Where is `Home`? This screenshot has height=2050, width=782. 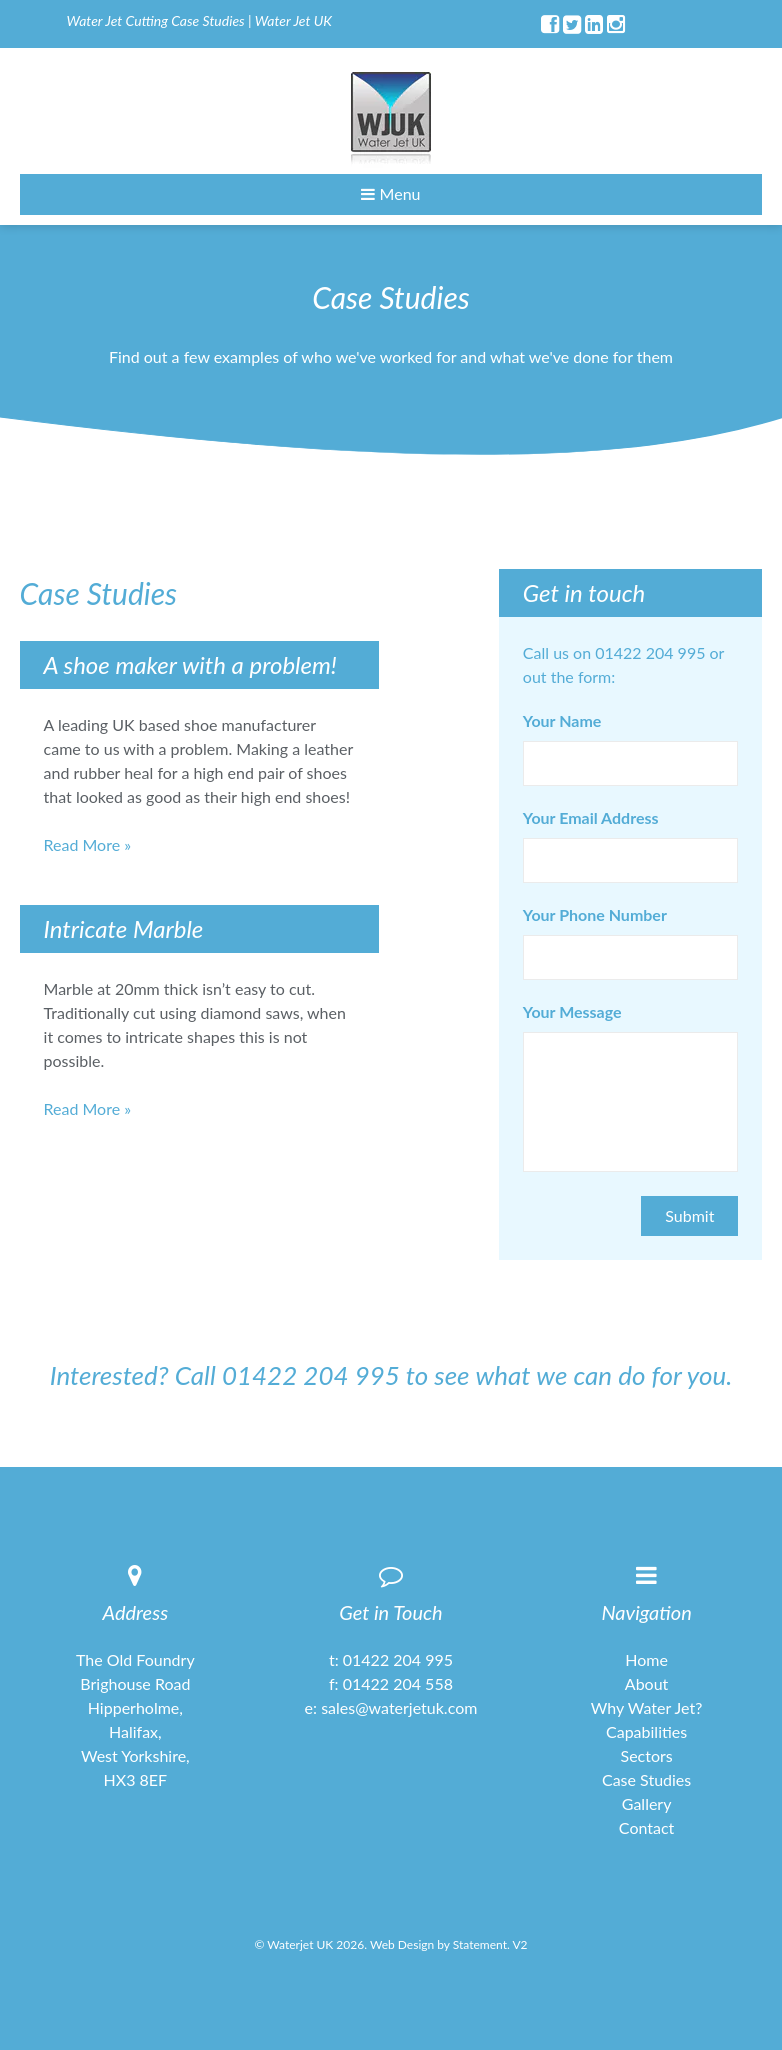
Home is located at coordinates (646, 1659).